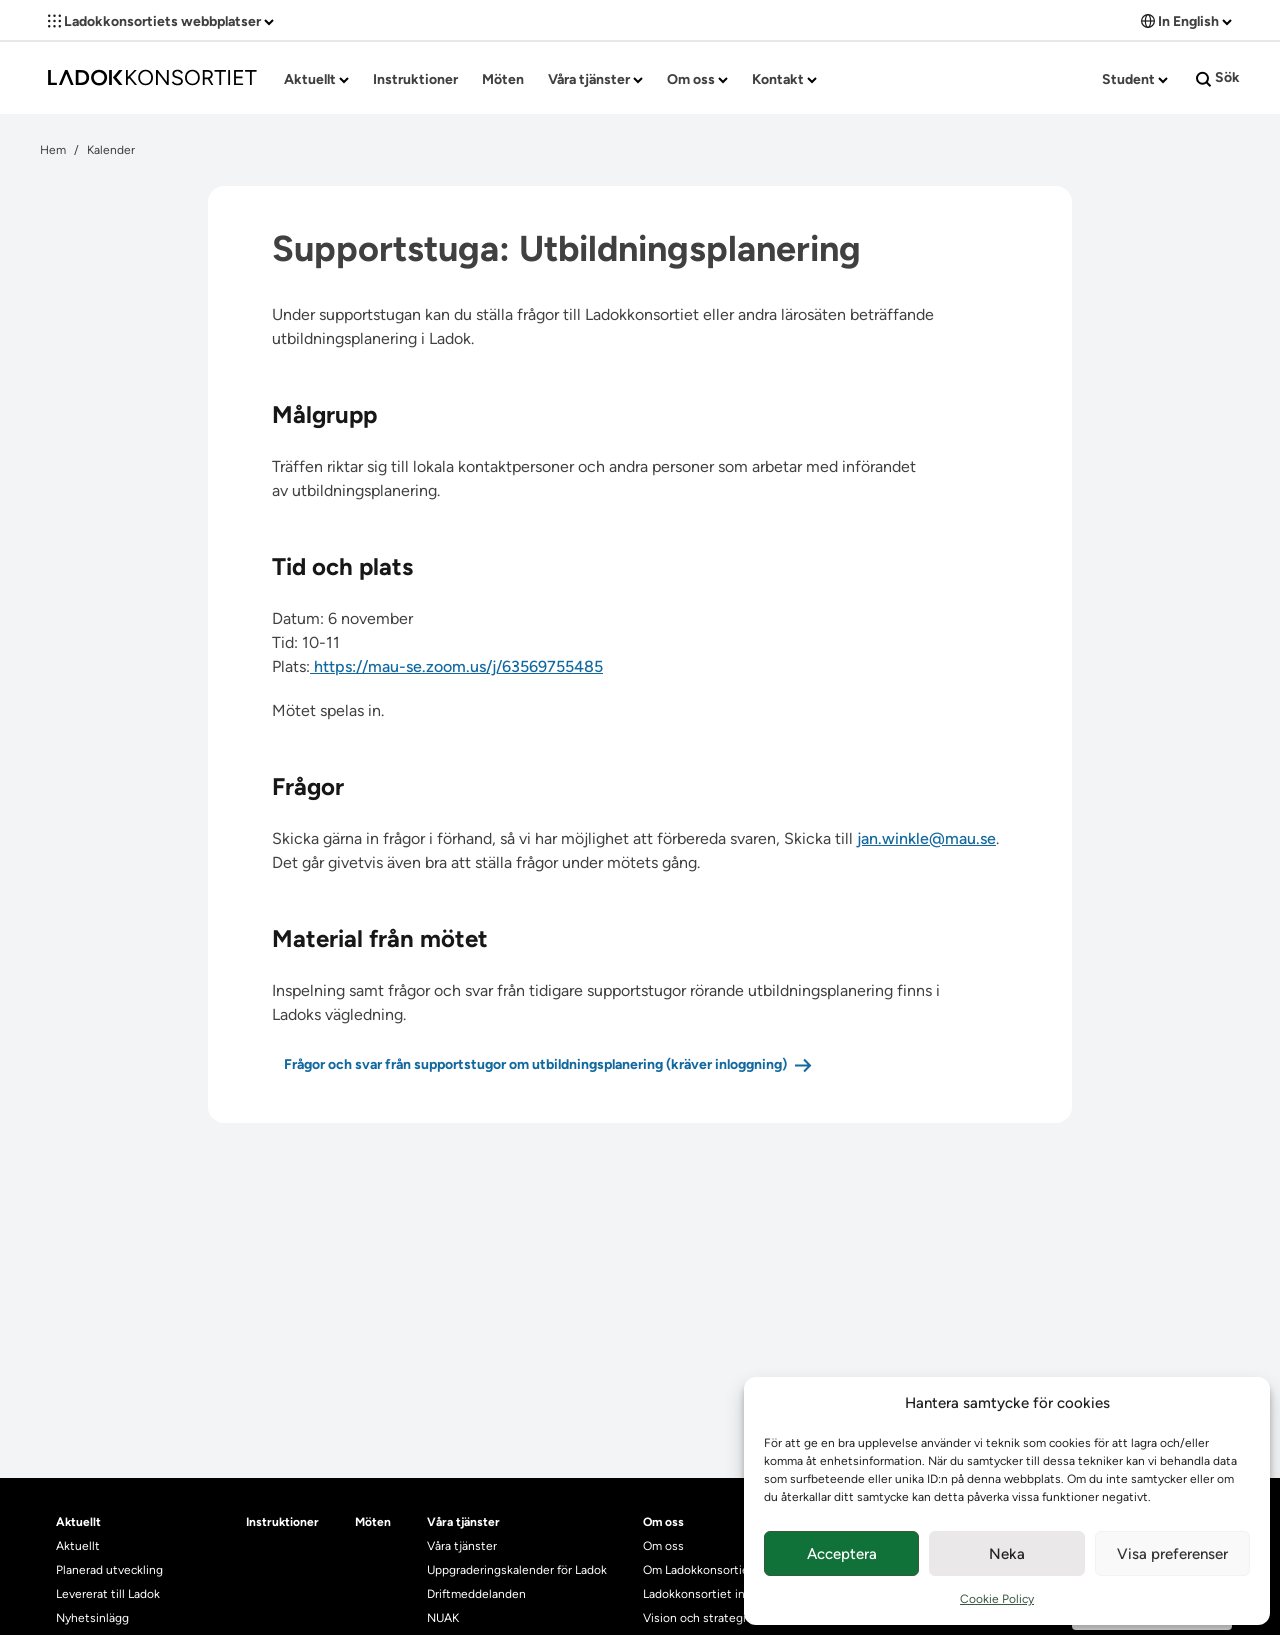 This screenshot has width=1280, height=1635. Describe the element at coordinates (282, 1522) in the screenshot. I see `Instruktioner [heading]` at that location.